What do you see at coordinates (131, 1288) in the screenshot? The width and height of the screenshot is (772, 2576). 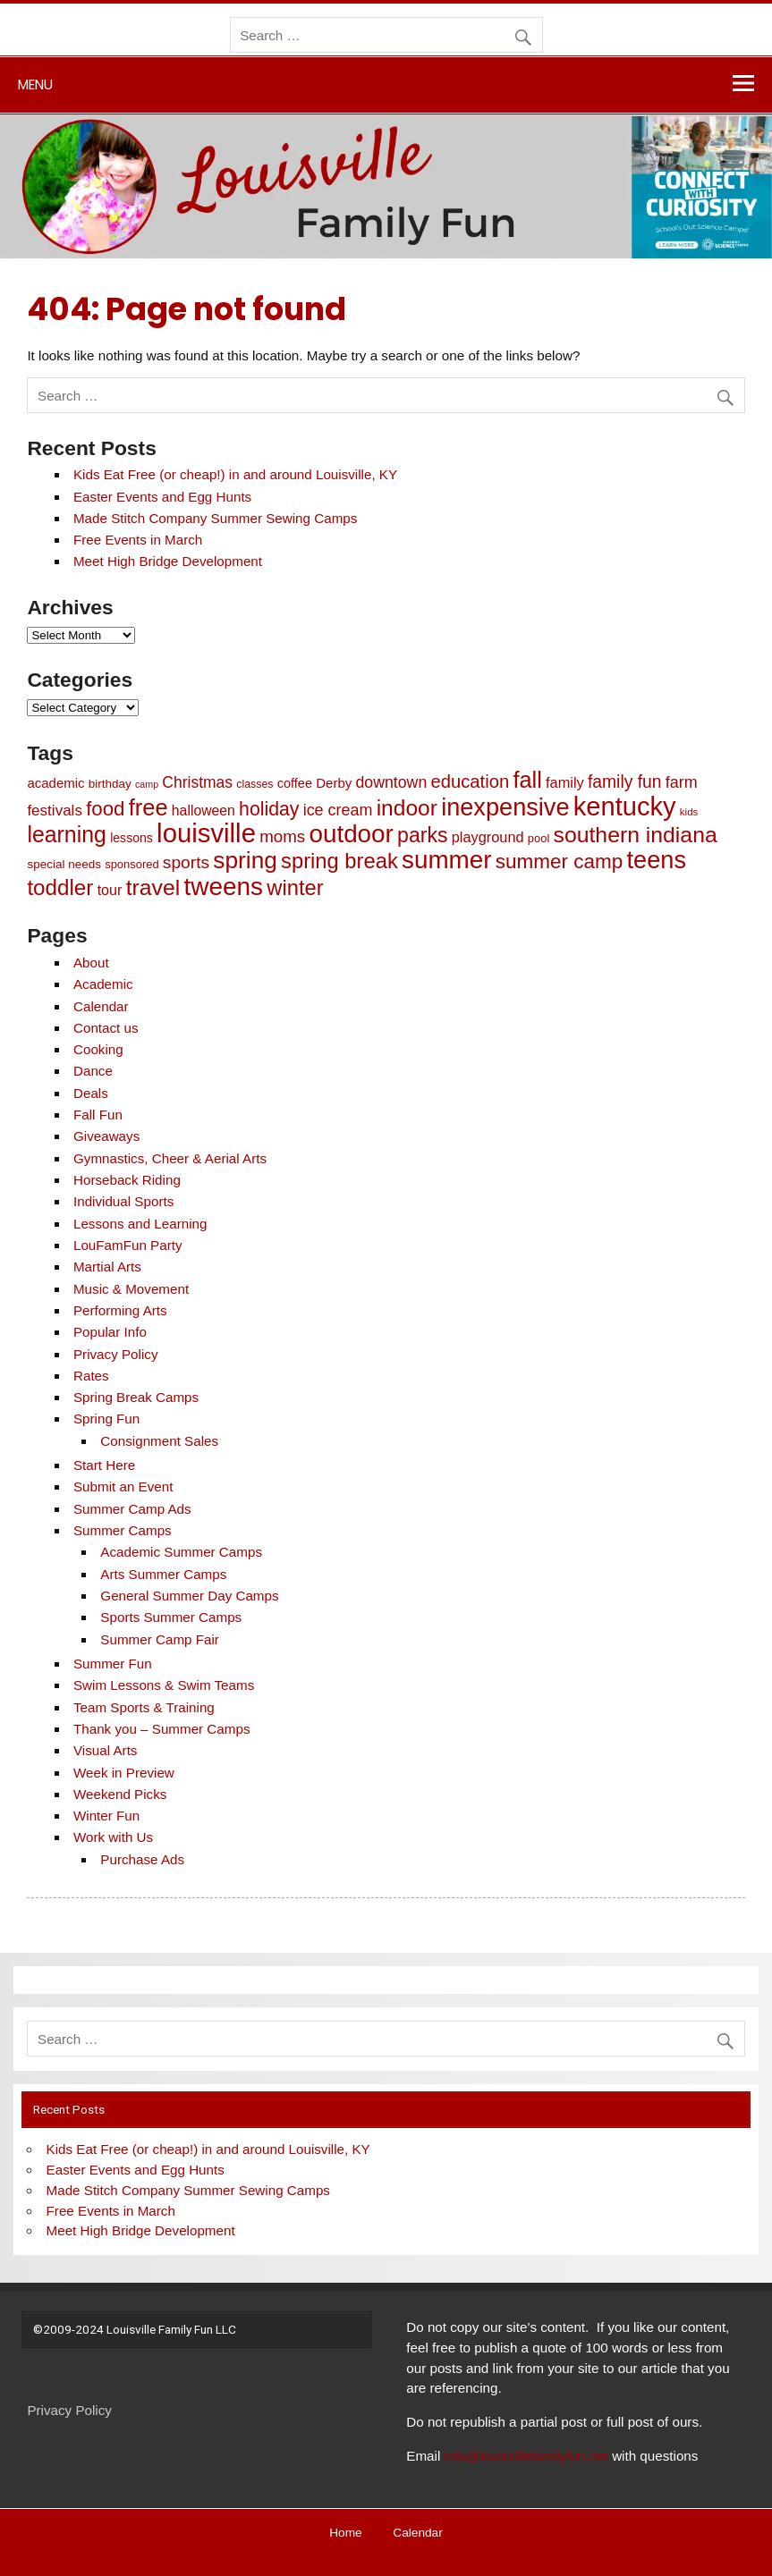 I see `Music & Movement` at bounding box center [131, 1288].